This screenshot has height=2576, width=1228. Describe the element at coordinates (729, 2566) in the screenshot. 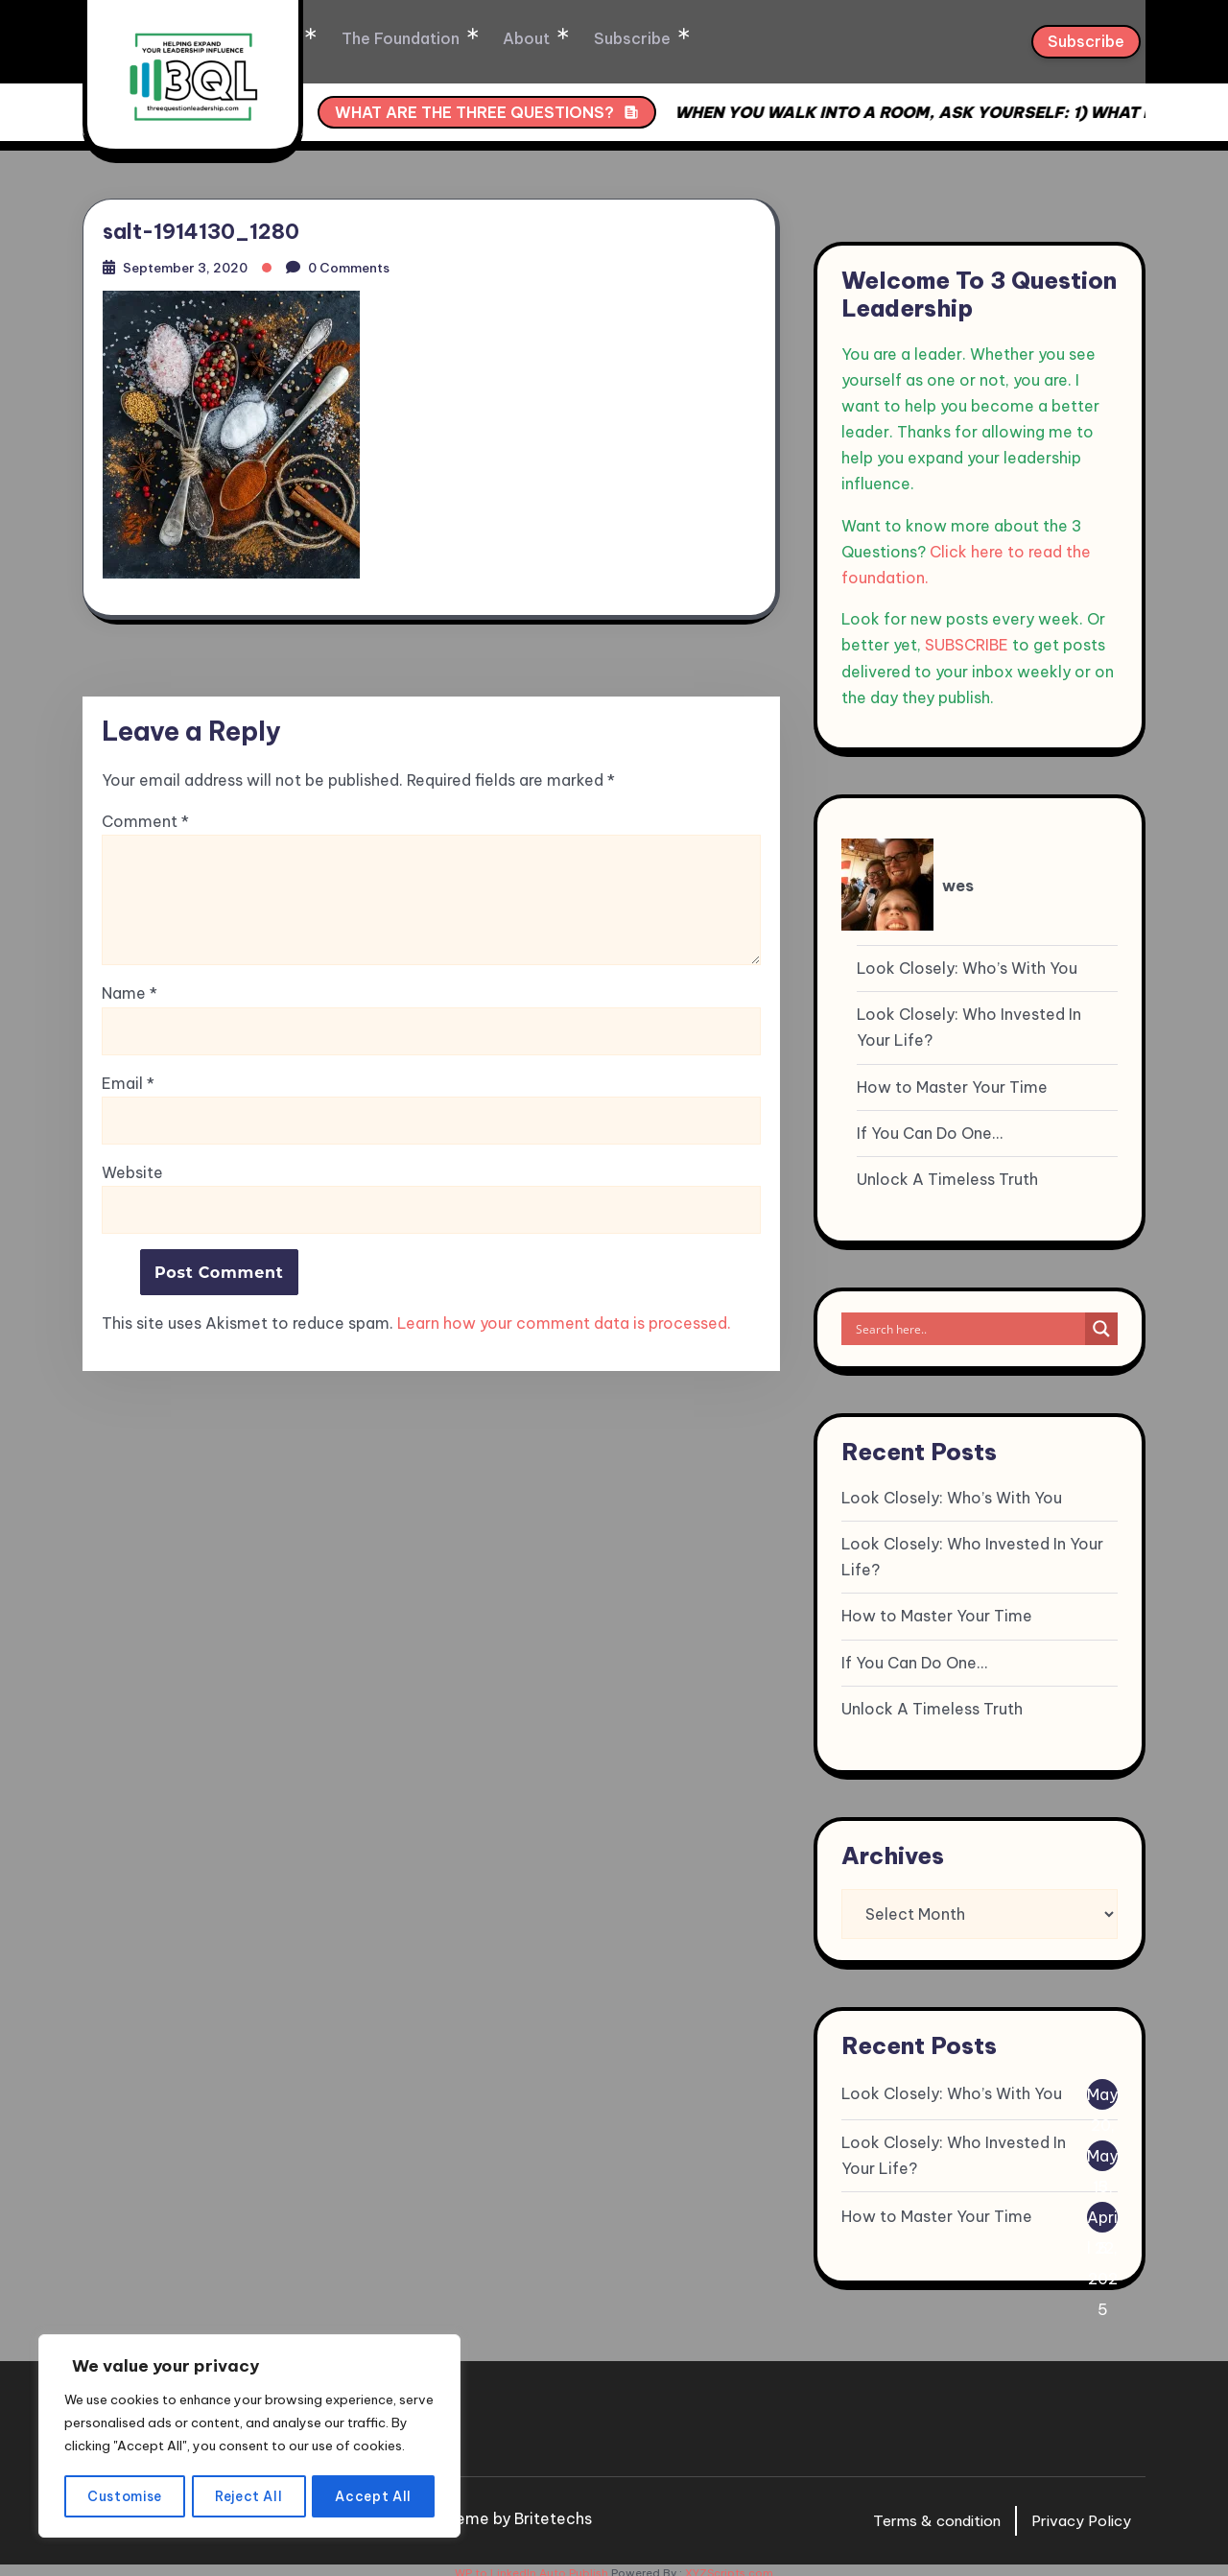

I see `XYZScripts.com` at that location.